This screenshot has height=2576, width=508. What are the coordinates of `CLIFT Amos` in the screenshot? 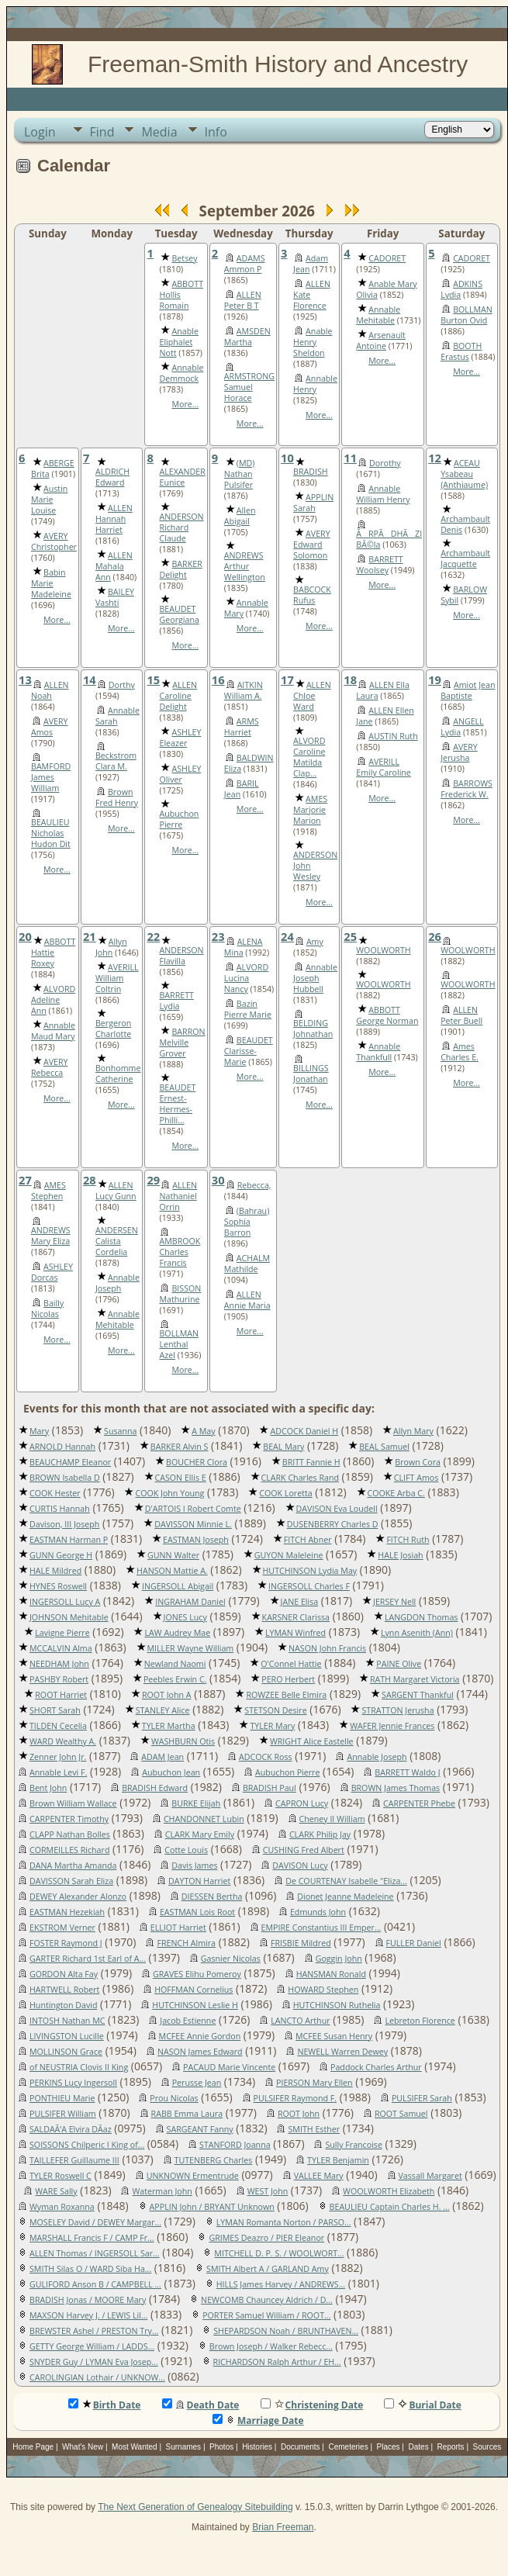 It's located at (416, 1477).